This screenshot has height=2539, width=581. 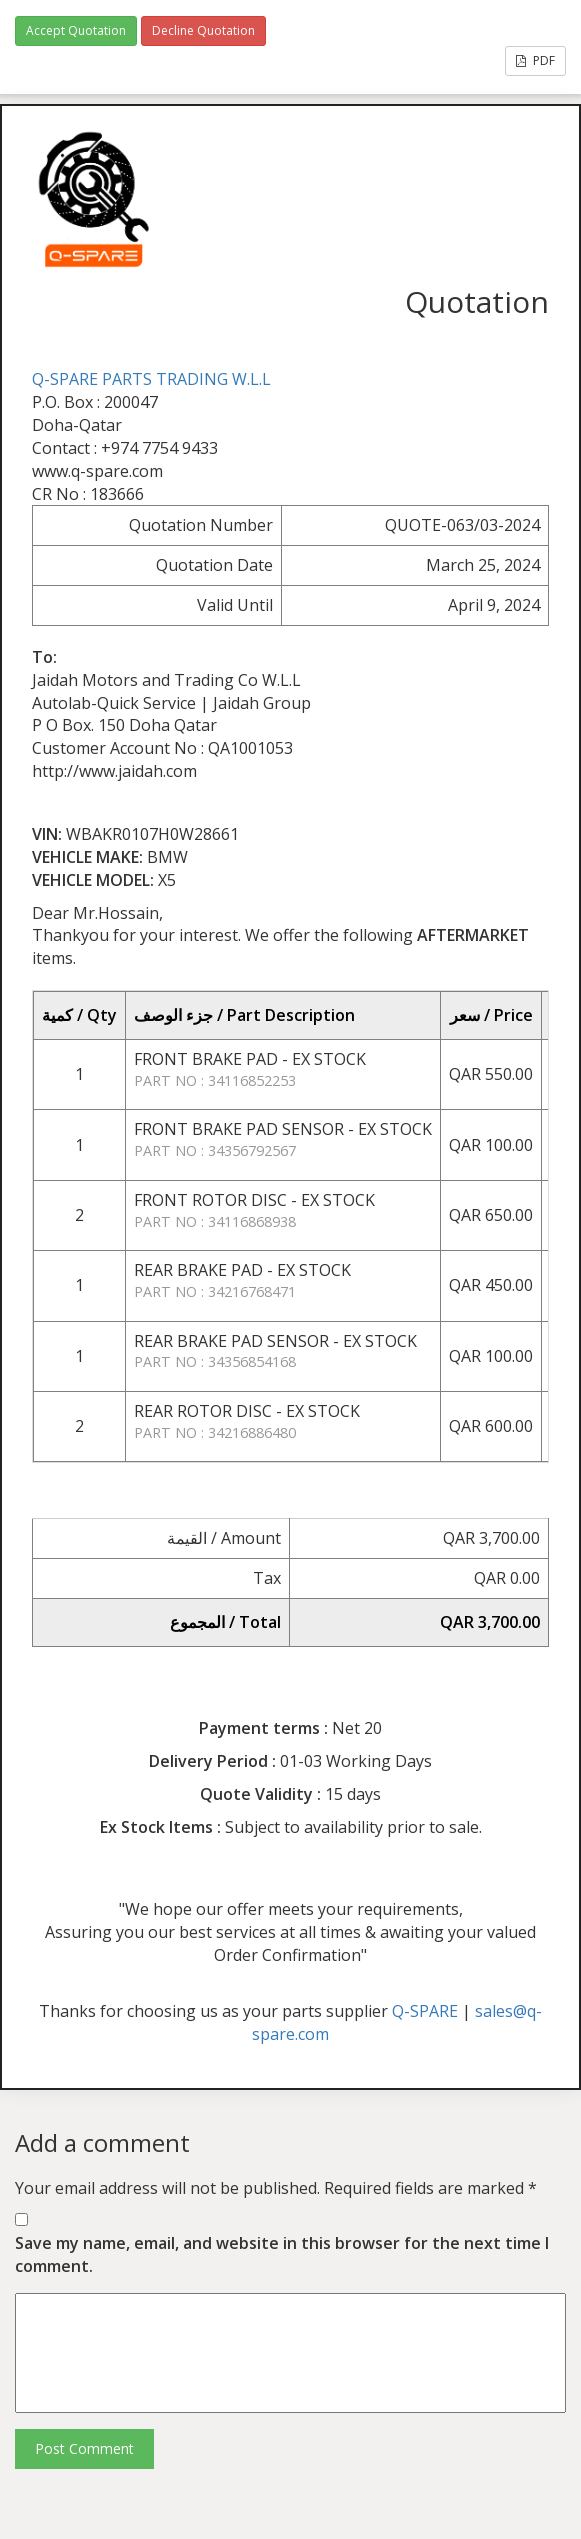 I want to click on PDF, so click(x=535, y=60).